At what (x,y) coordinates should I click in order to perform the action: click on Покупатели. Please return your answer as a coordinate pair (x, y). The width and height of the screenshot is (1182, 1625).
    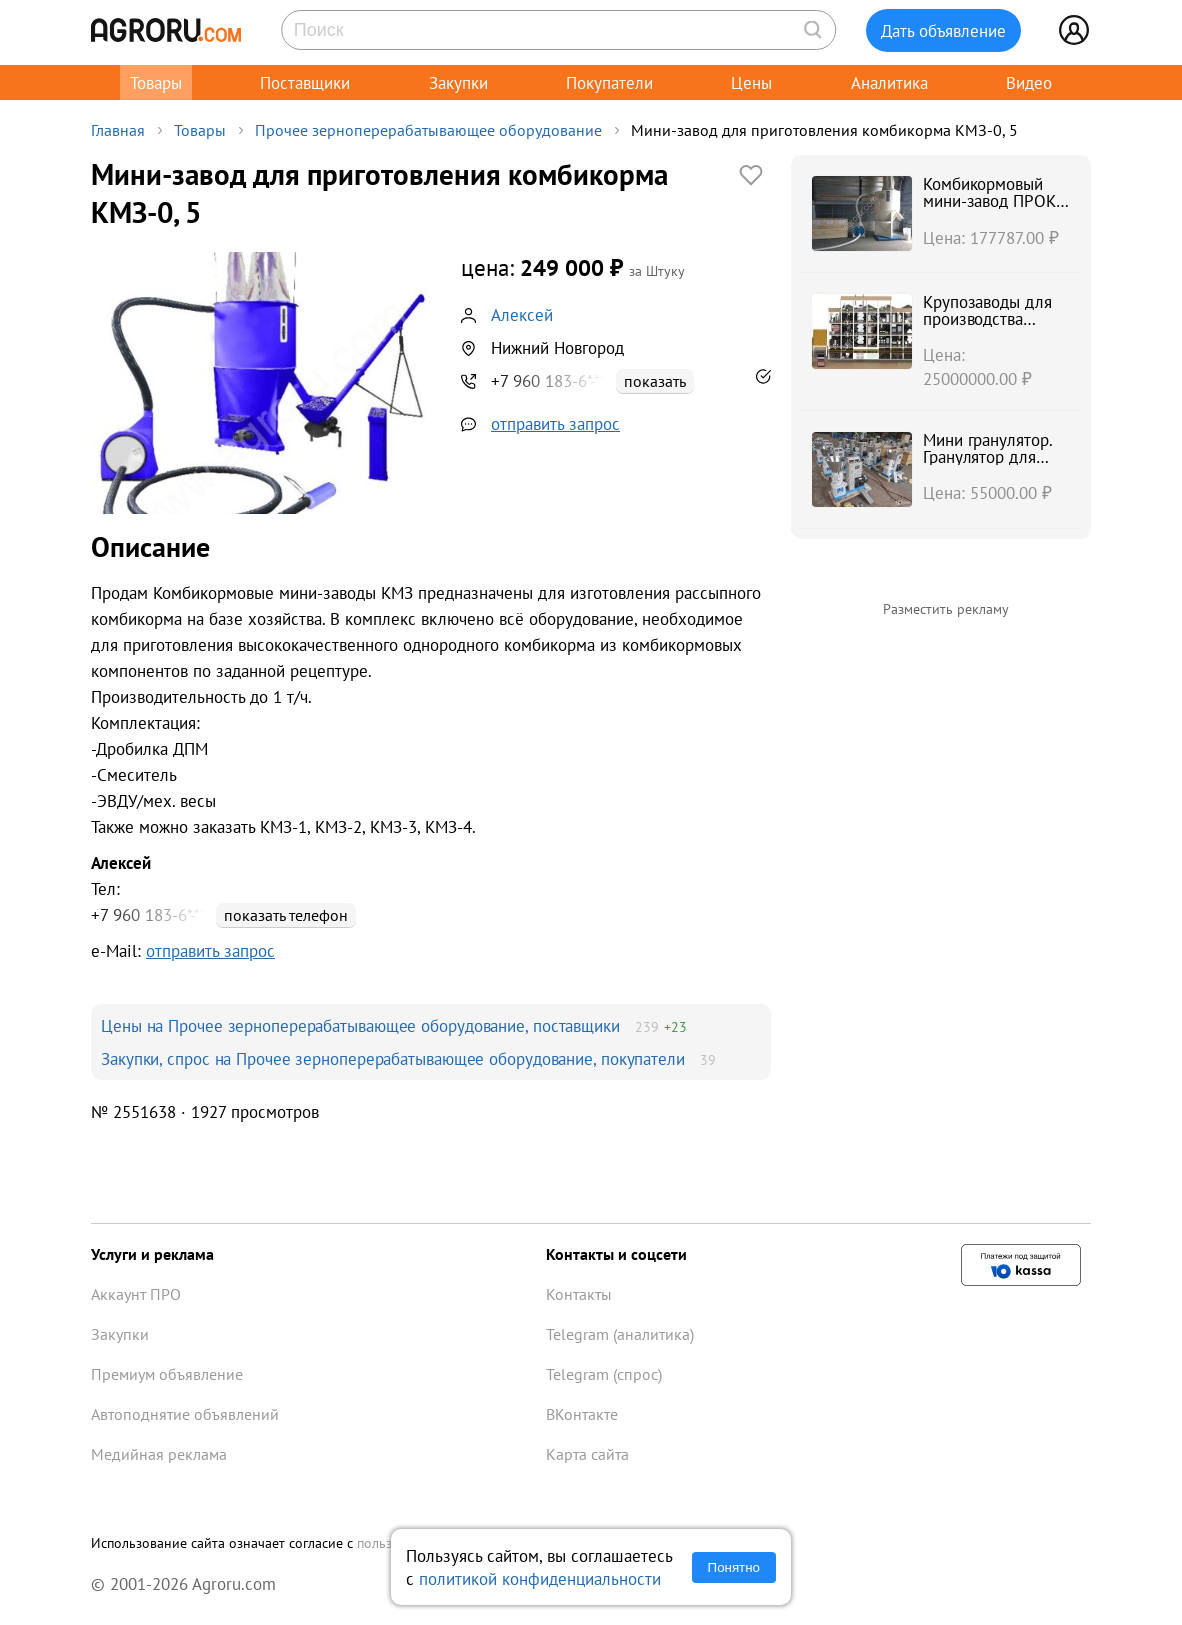
    Looking at the image, I should click on (609, 82).